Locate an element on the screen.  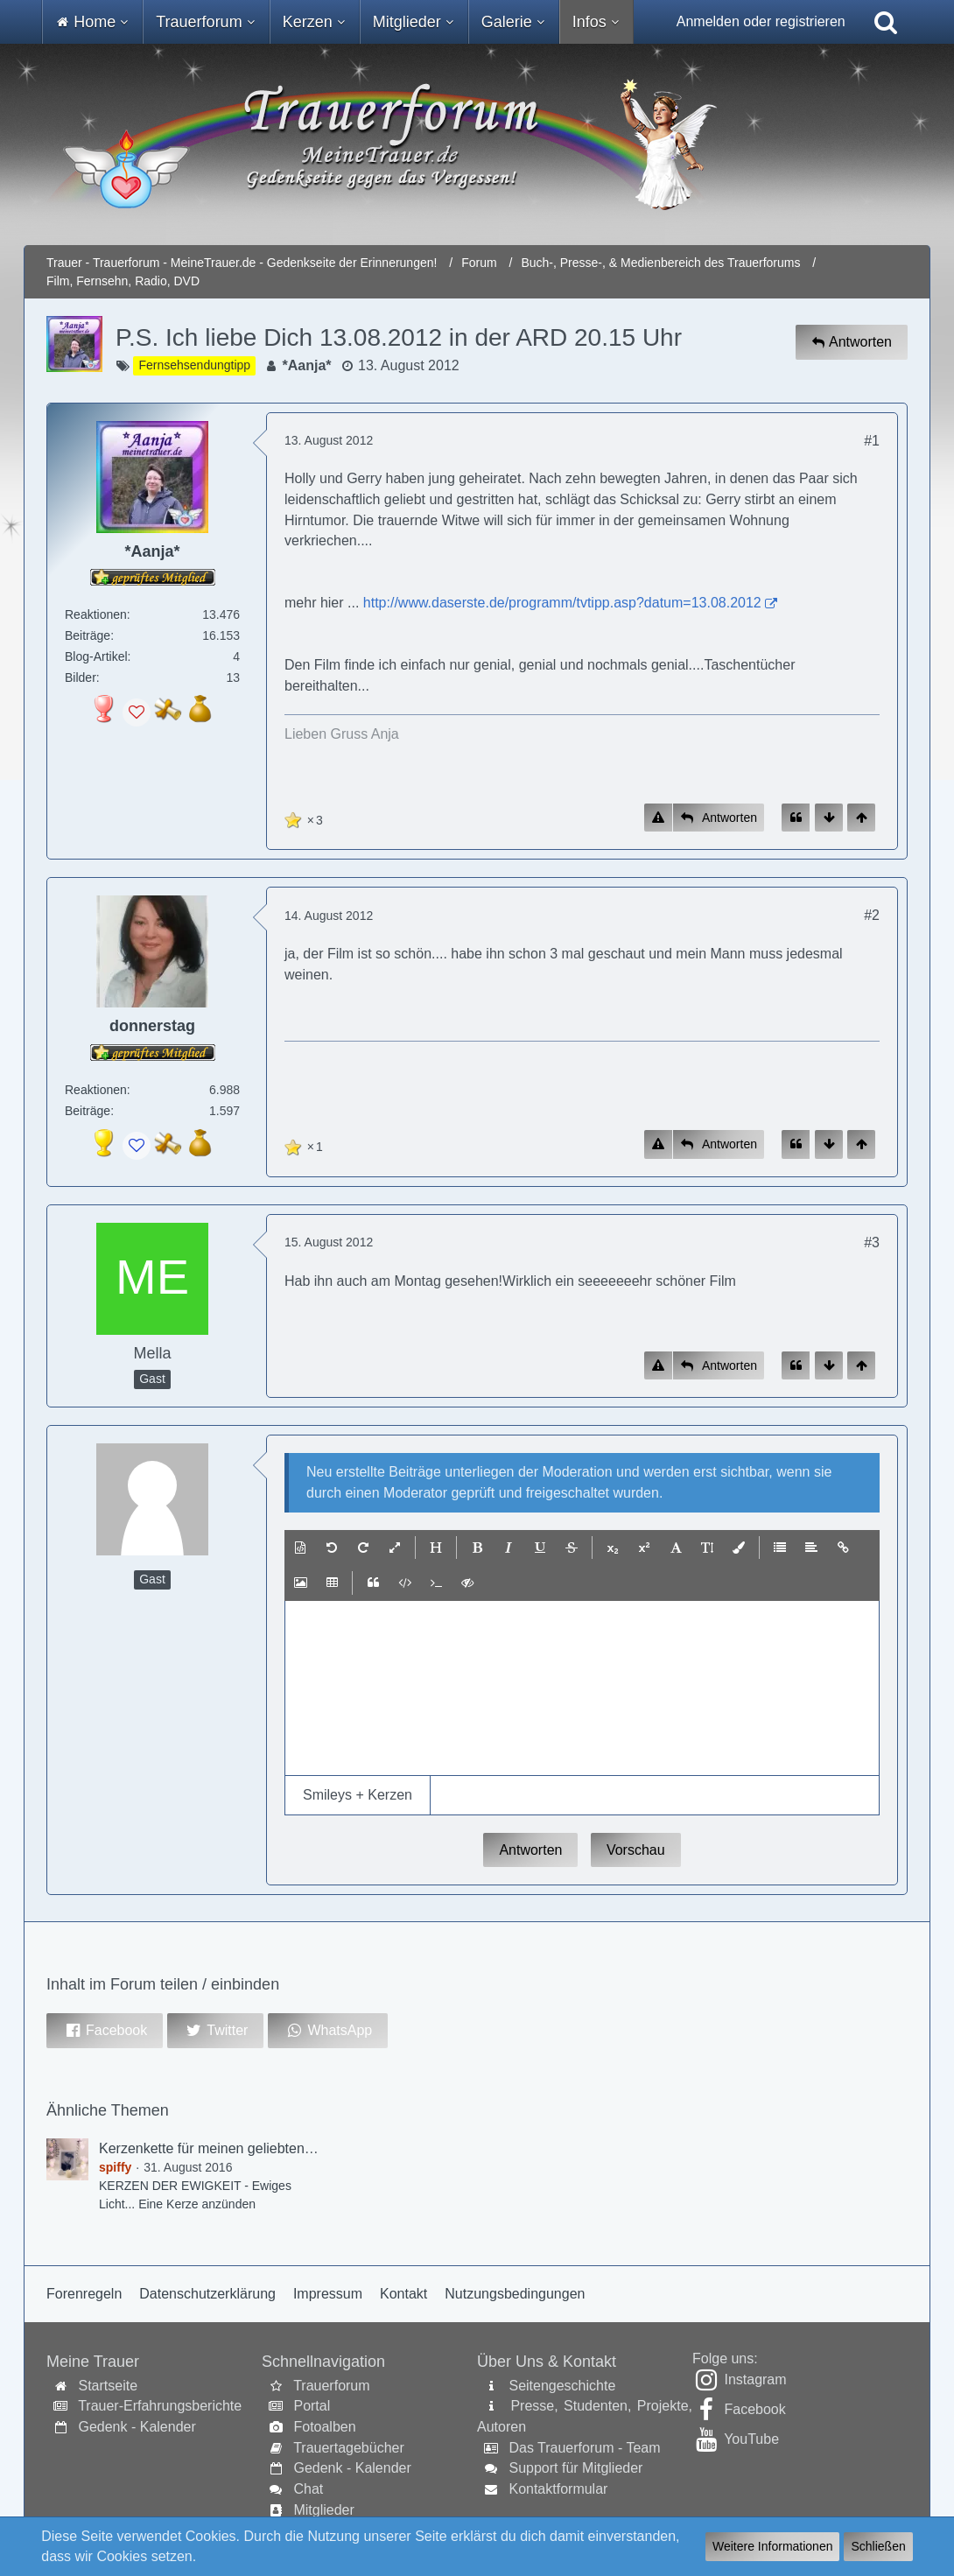
Das Trauerforum - Team is located at coordinates (584, 2447).